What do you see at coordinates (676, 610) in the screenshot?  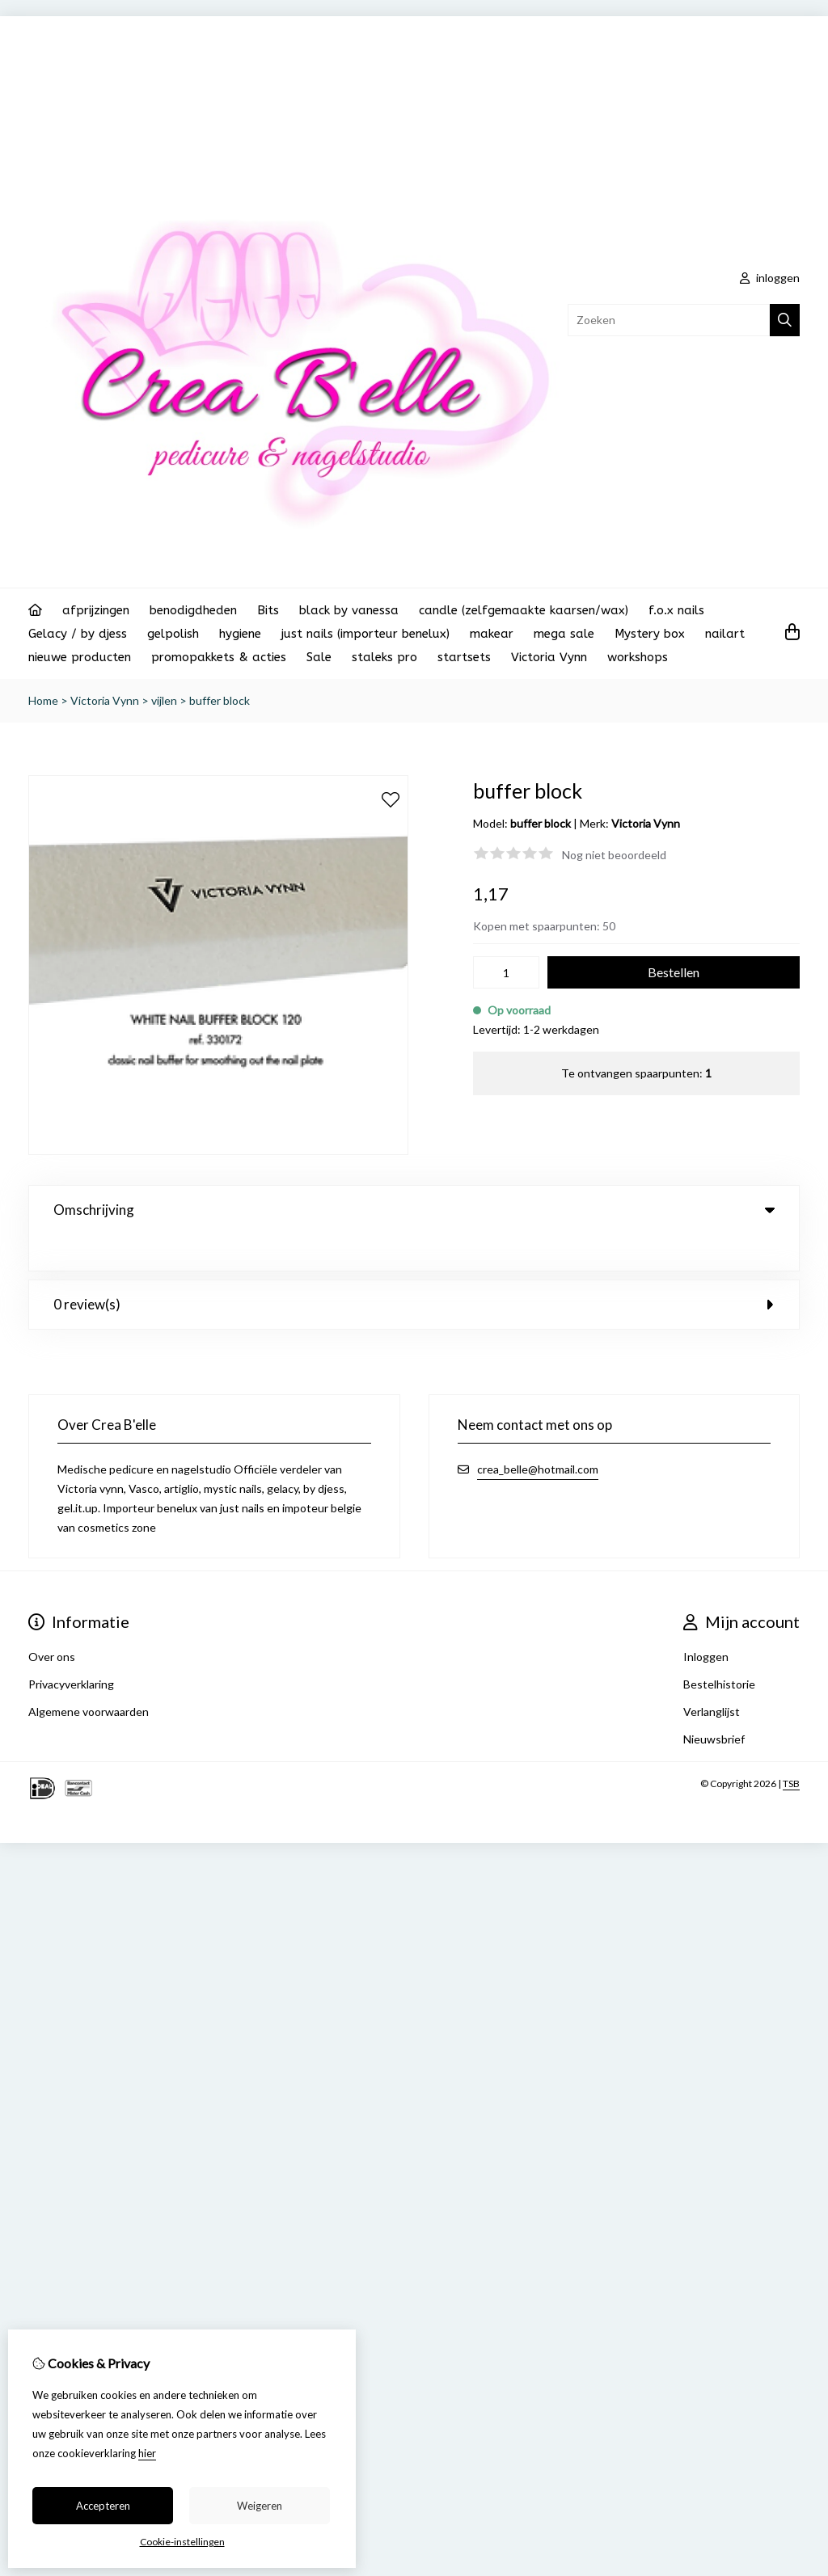 I see `f.o.x nails` at bounding box center [676, 610].